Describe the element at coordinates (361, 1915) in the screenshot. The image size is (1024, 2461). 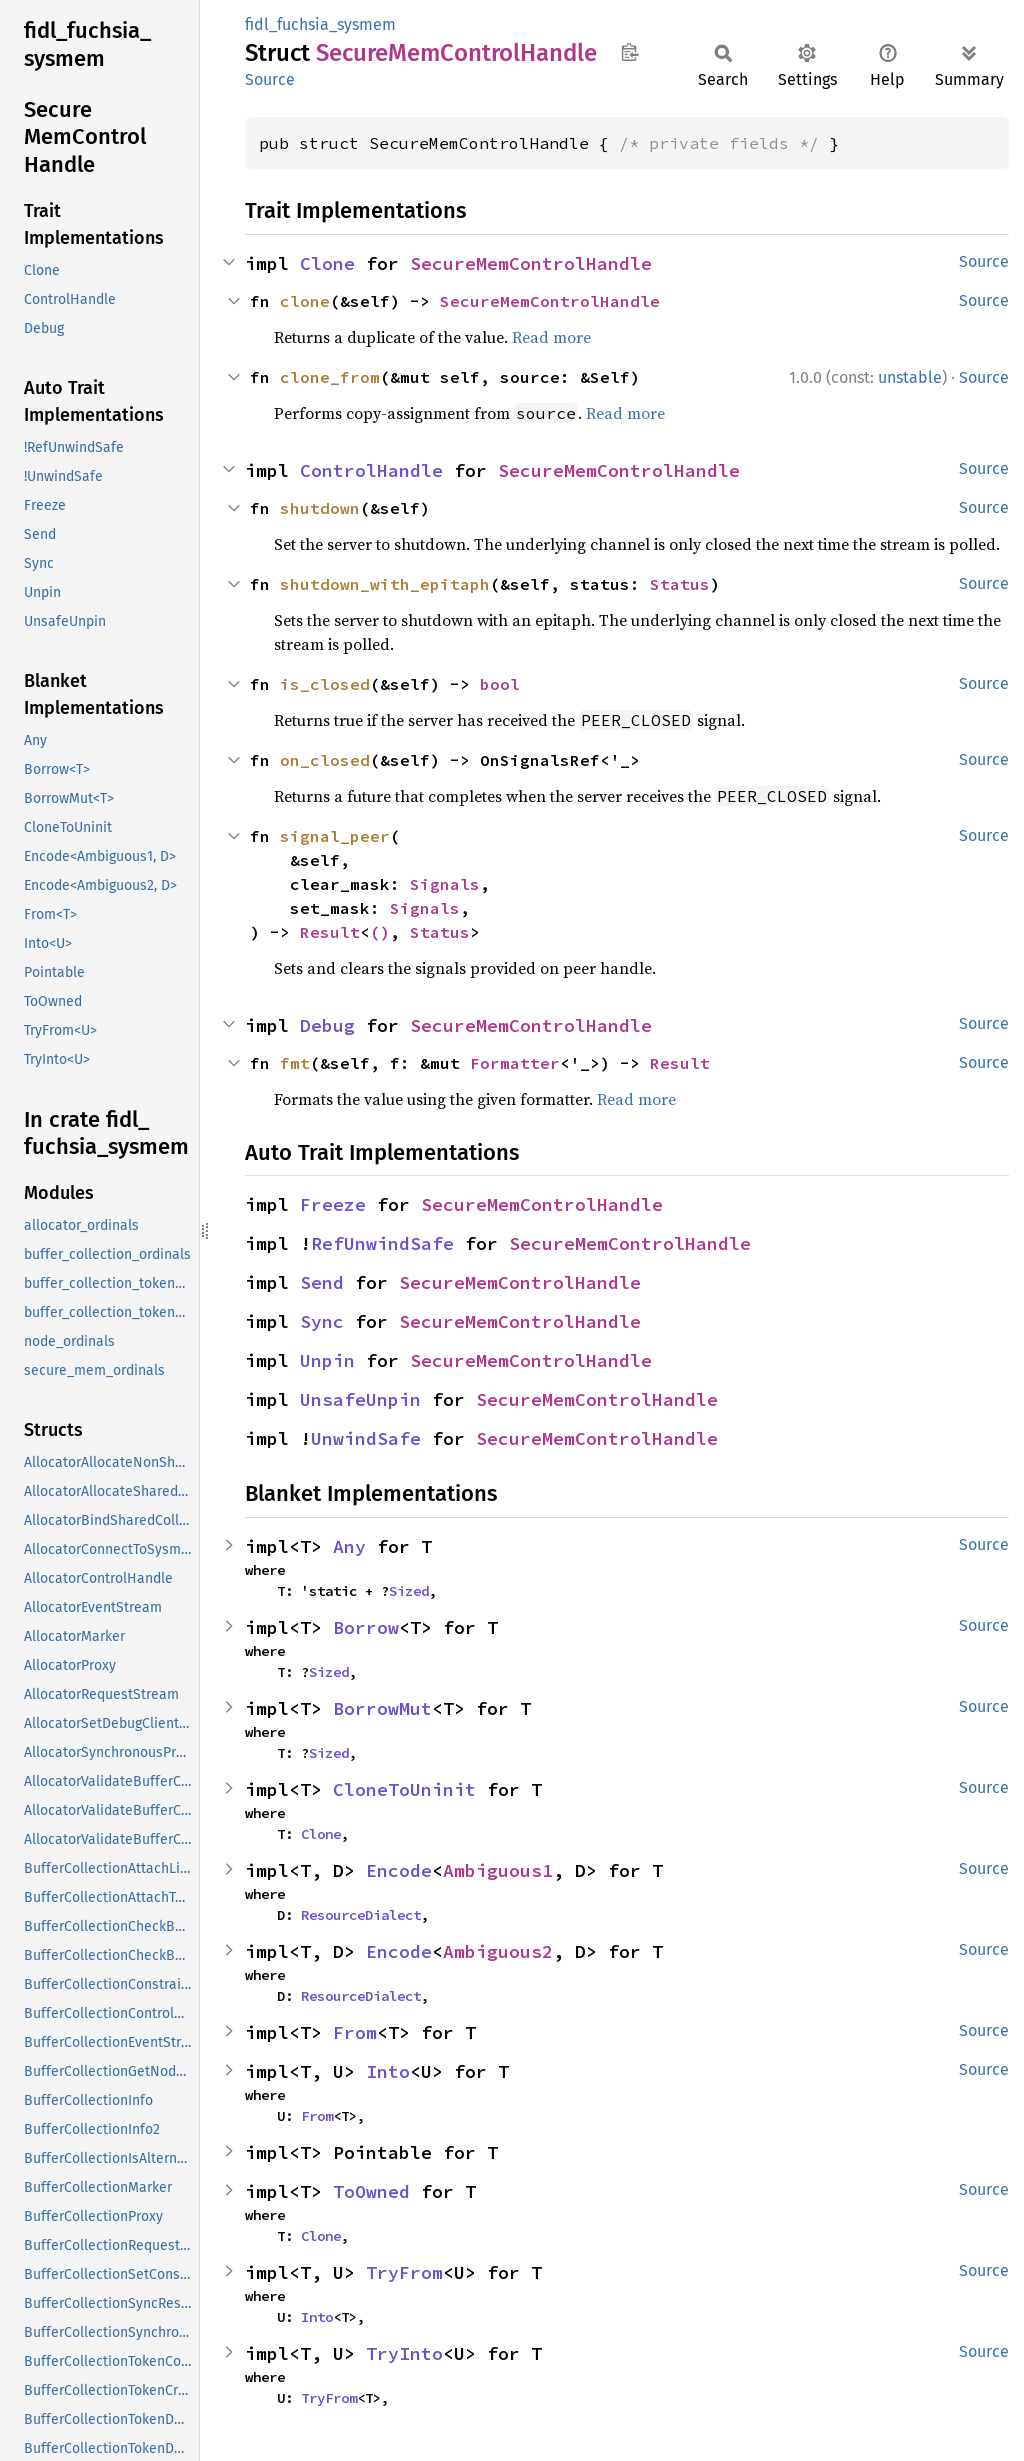
I see `ResourceDialect` at that location.